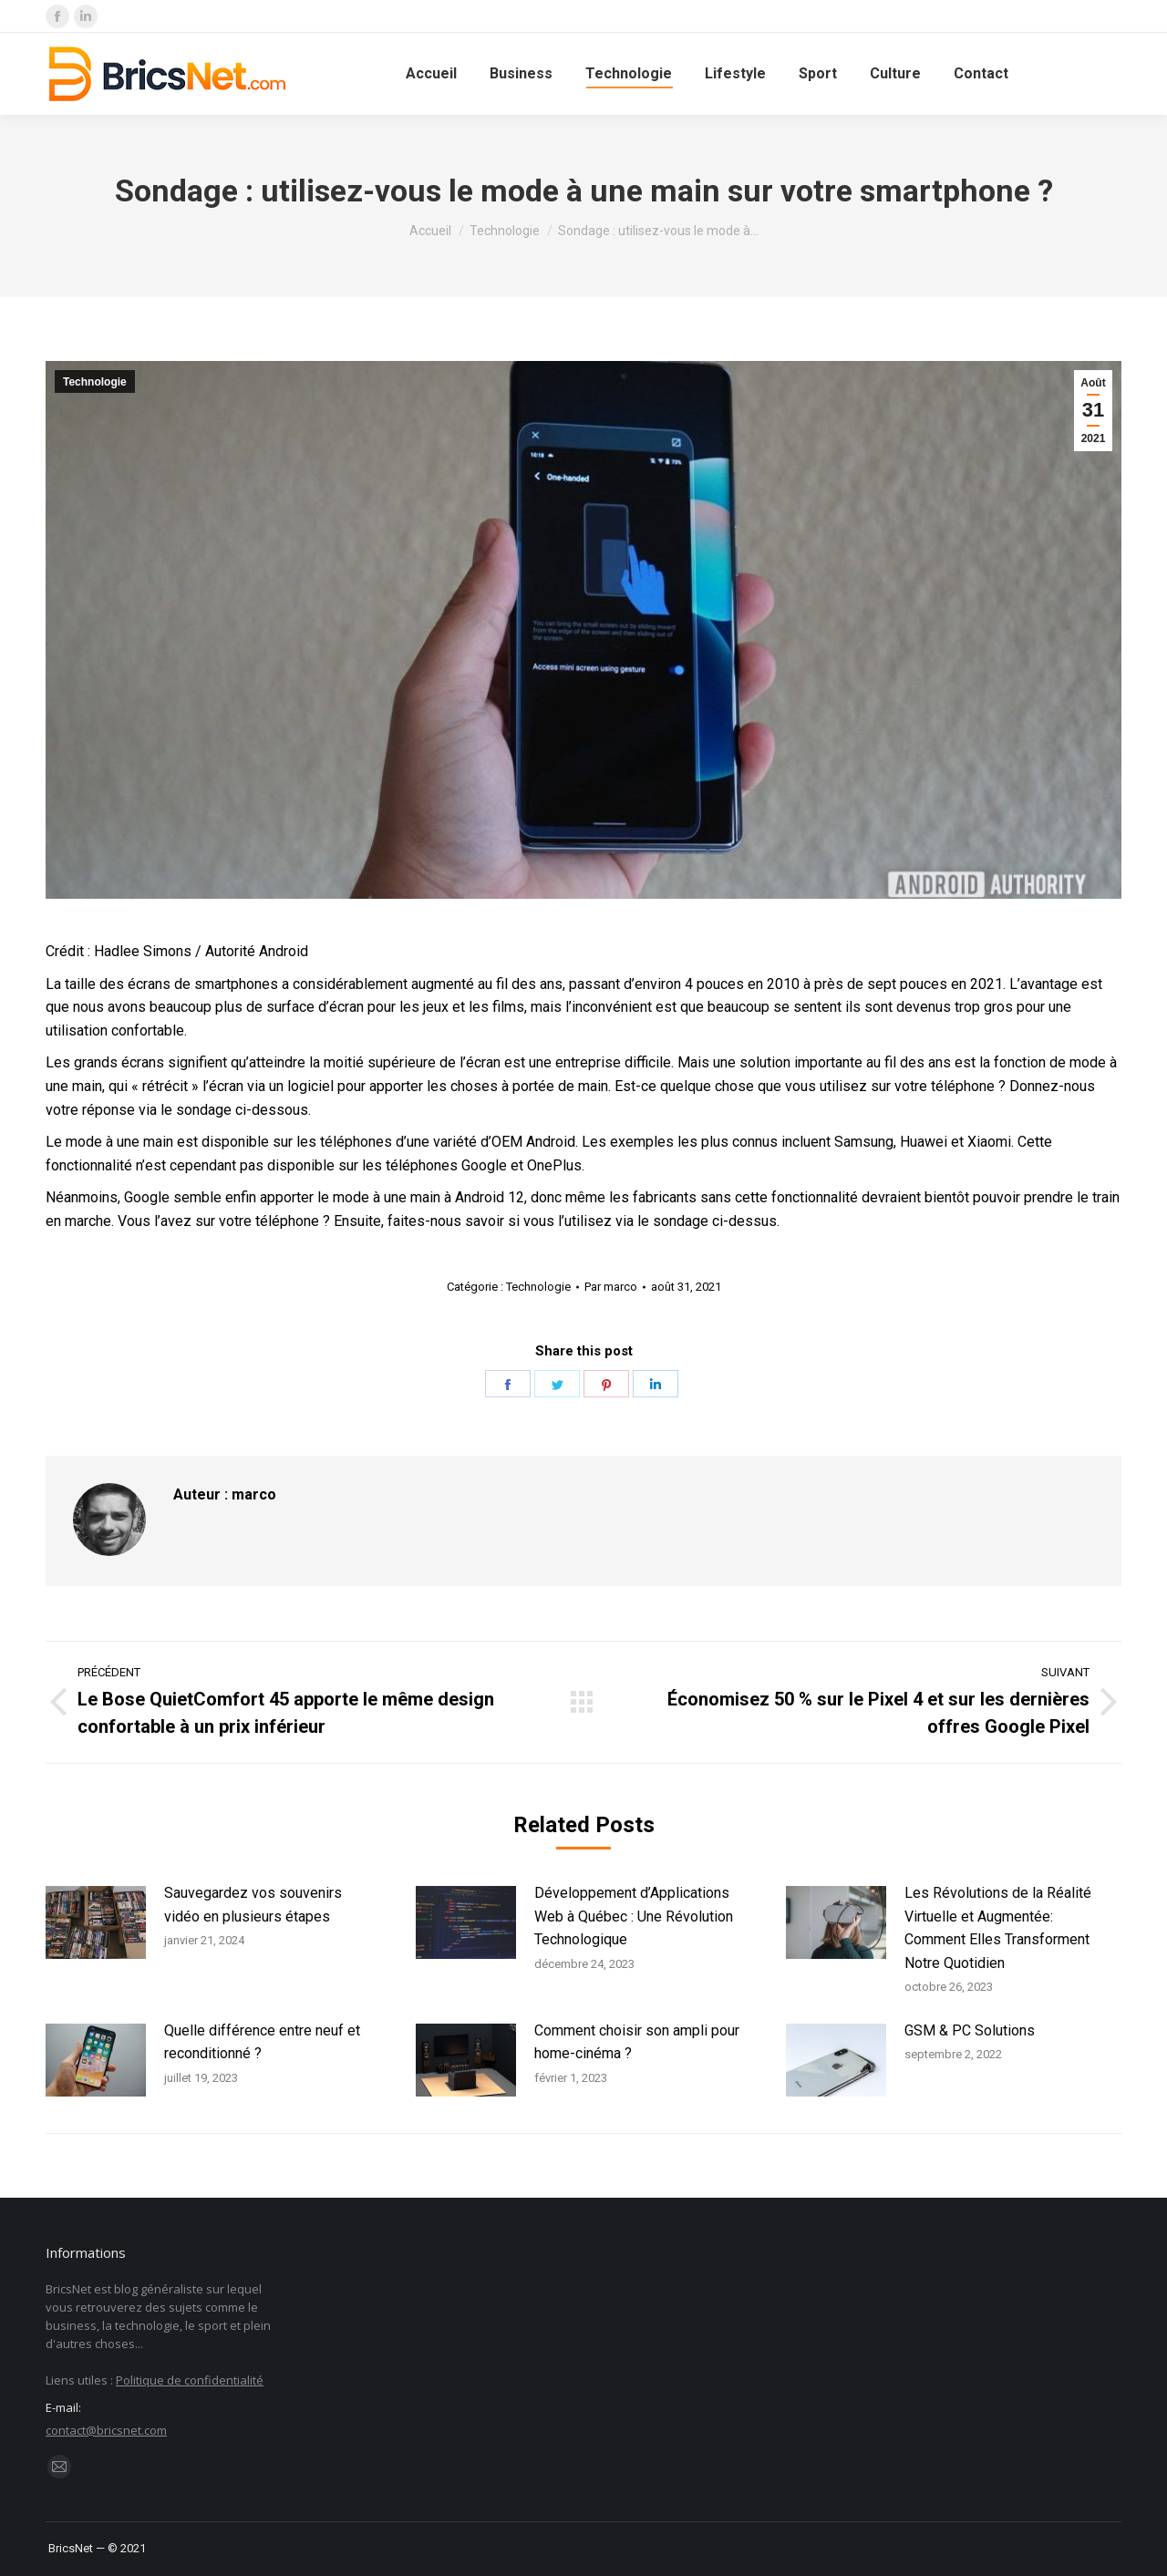 This screenshot has height=2576, width=1167. Describe the element at coordinates (633, 1916) in the screenshot. I see `Développement d’Applications Web à Québec : Une Révolution Technologique` at that location.